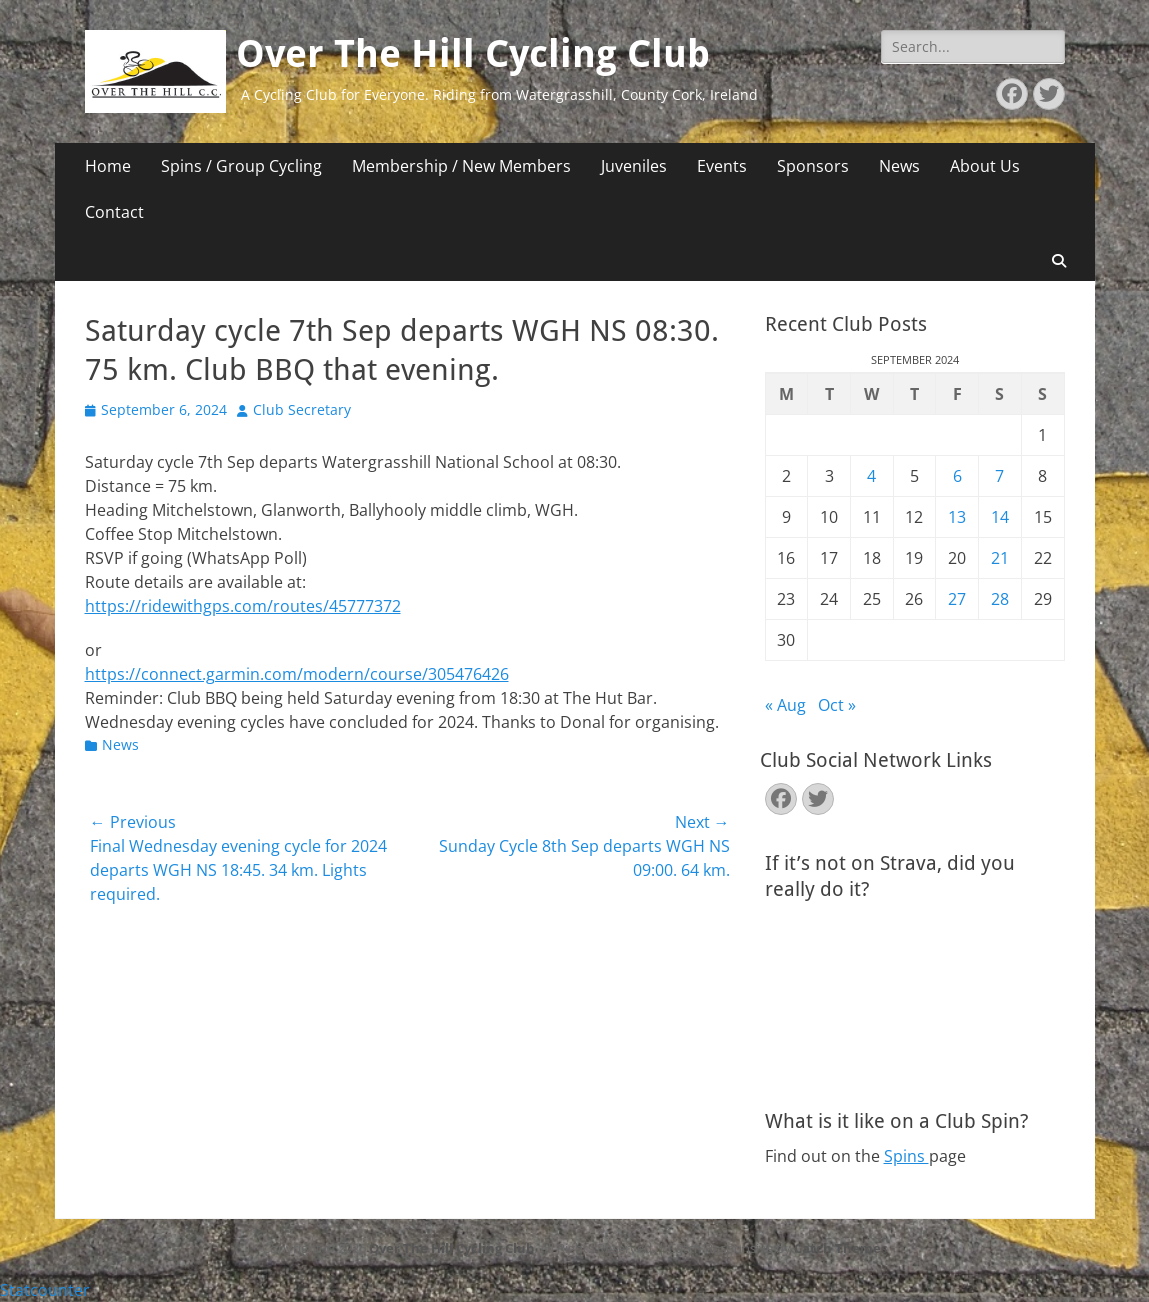  Describe the element at coordinates (243, 606) in the screenshot. I see `https://ridewithgps.com/routes/45777372` at that location.